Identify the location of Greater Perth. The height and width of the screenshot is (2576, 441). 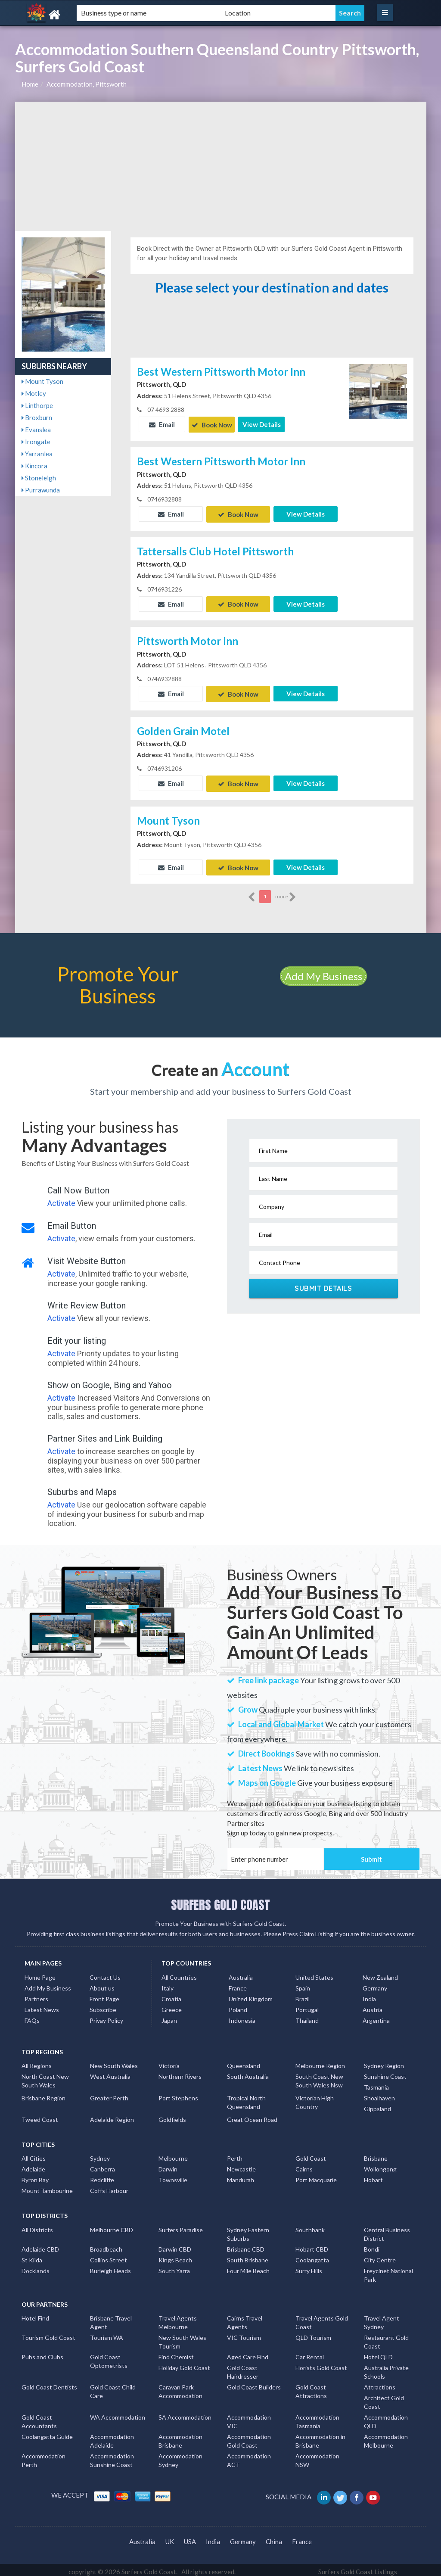
(109, 2094).